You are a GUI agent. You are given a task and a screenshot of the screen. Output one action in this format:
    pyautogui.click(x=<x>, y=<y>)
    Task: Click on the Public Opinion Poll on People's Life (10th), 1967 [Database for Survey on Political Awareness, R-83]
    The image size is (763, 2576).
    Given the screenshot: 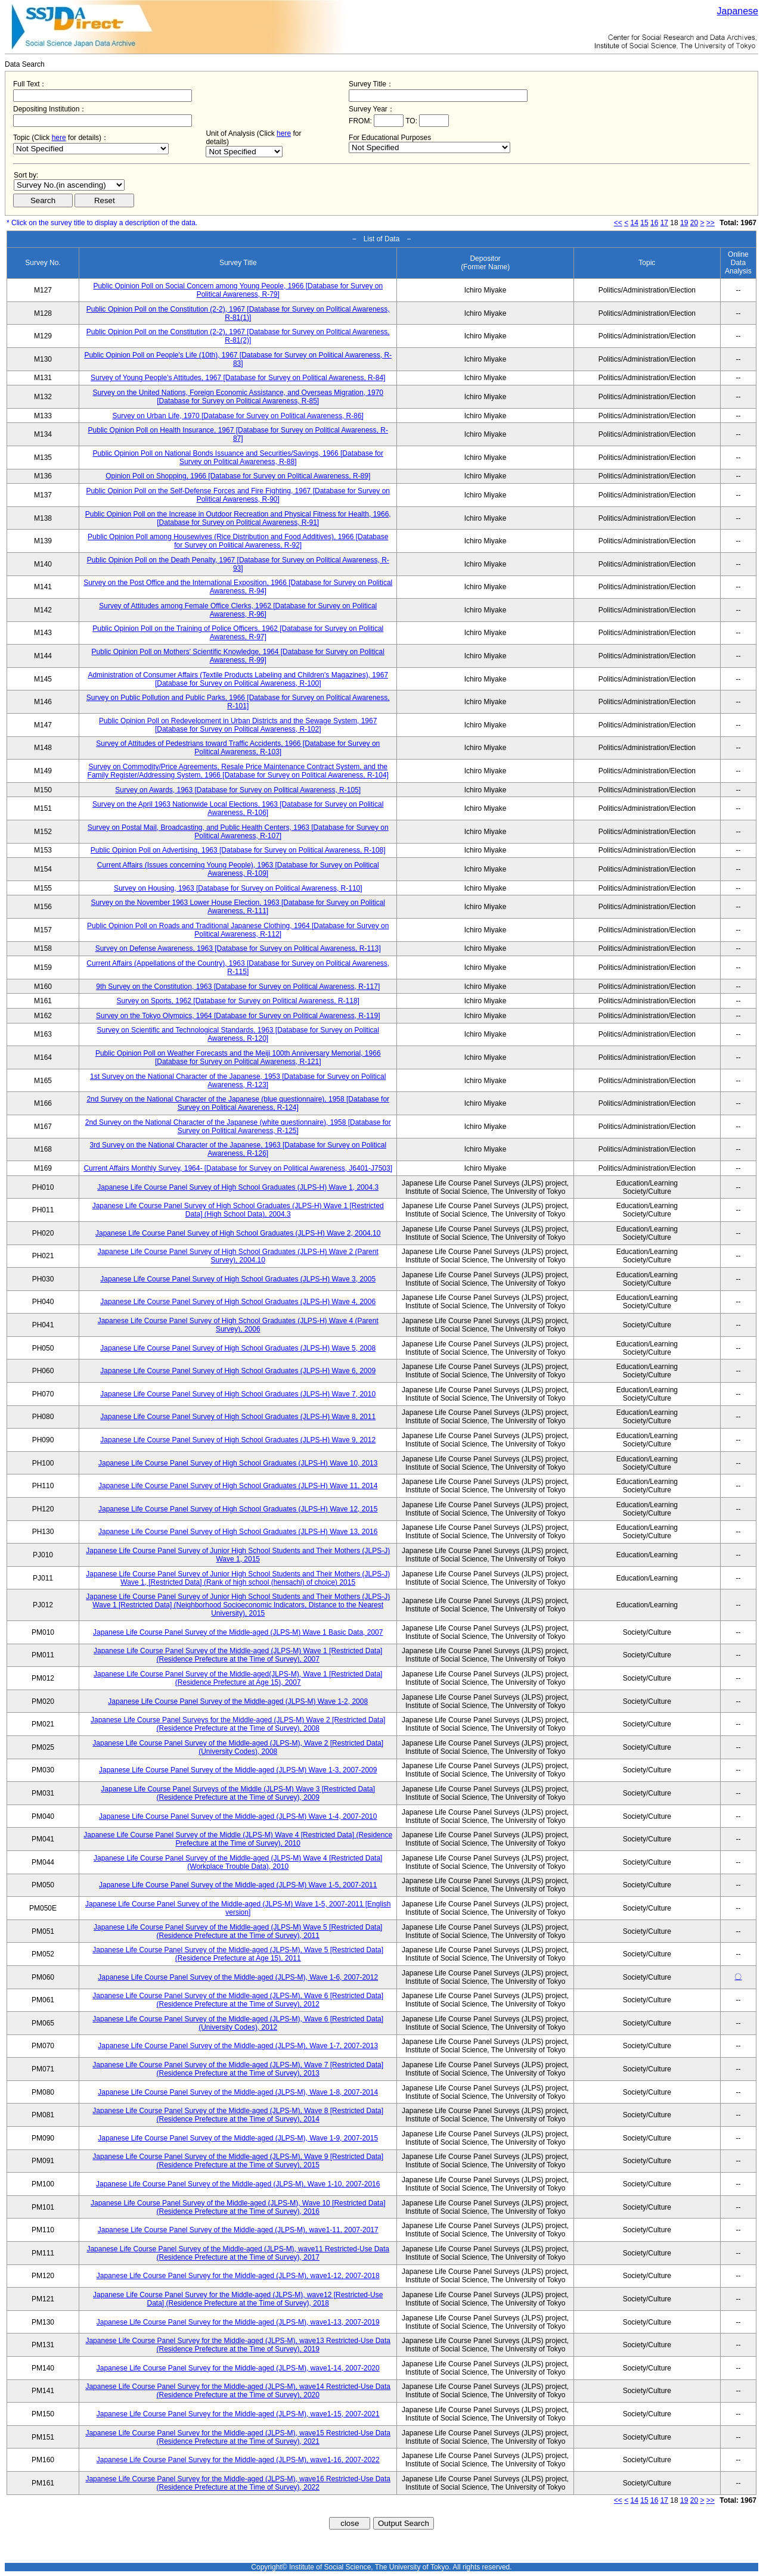 What is the action you would take?
    pyautogui.click(x=238, y=359)
    